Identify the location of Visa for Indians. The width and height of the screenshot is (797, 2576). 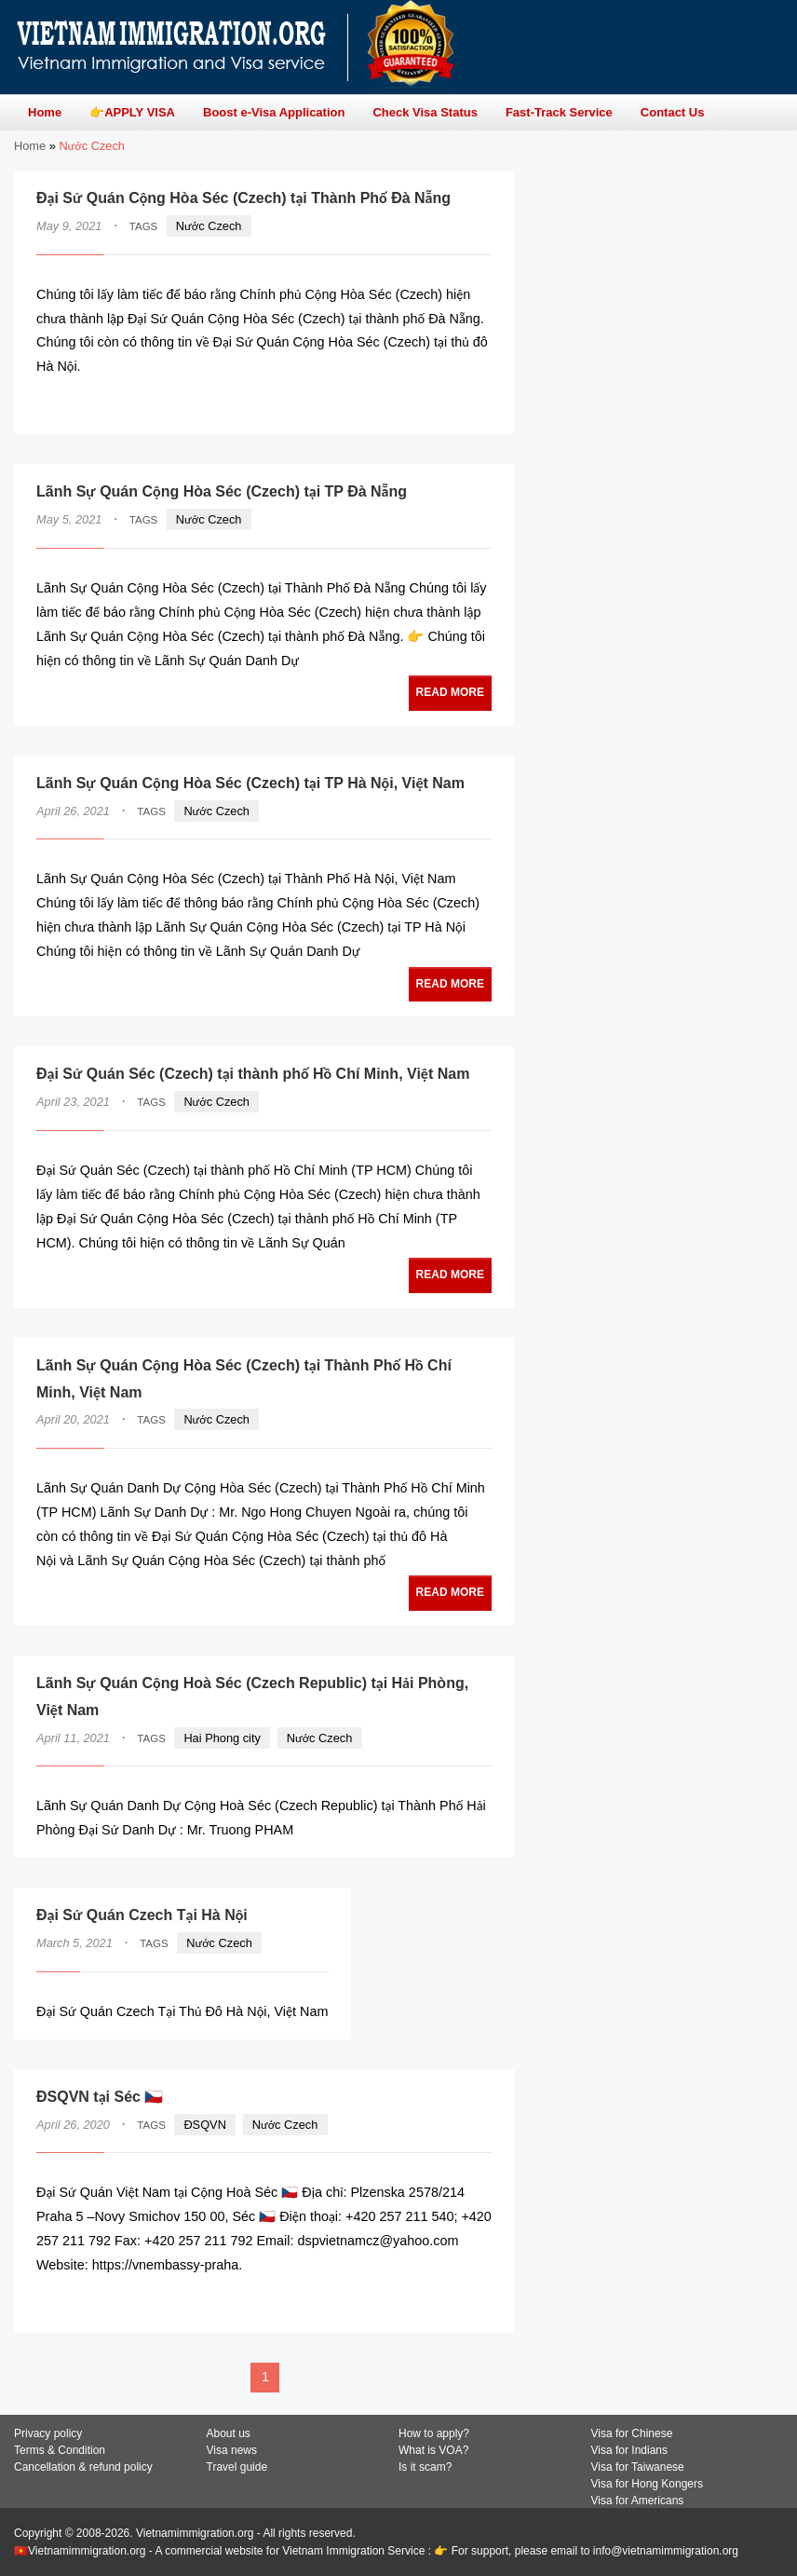
(630, 2450).